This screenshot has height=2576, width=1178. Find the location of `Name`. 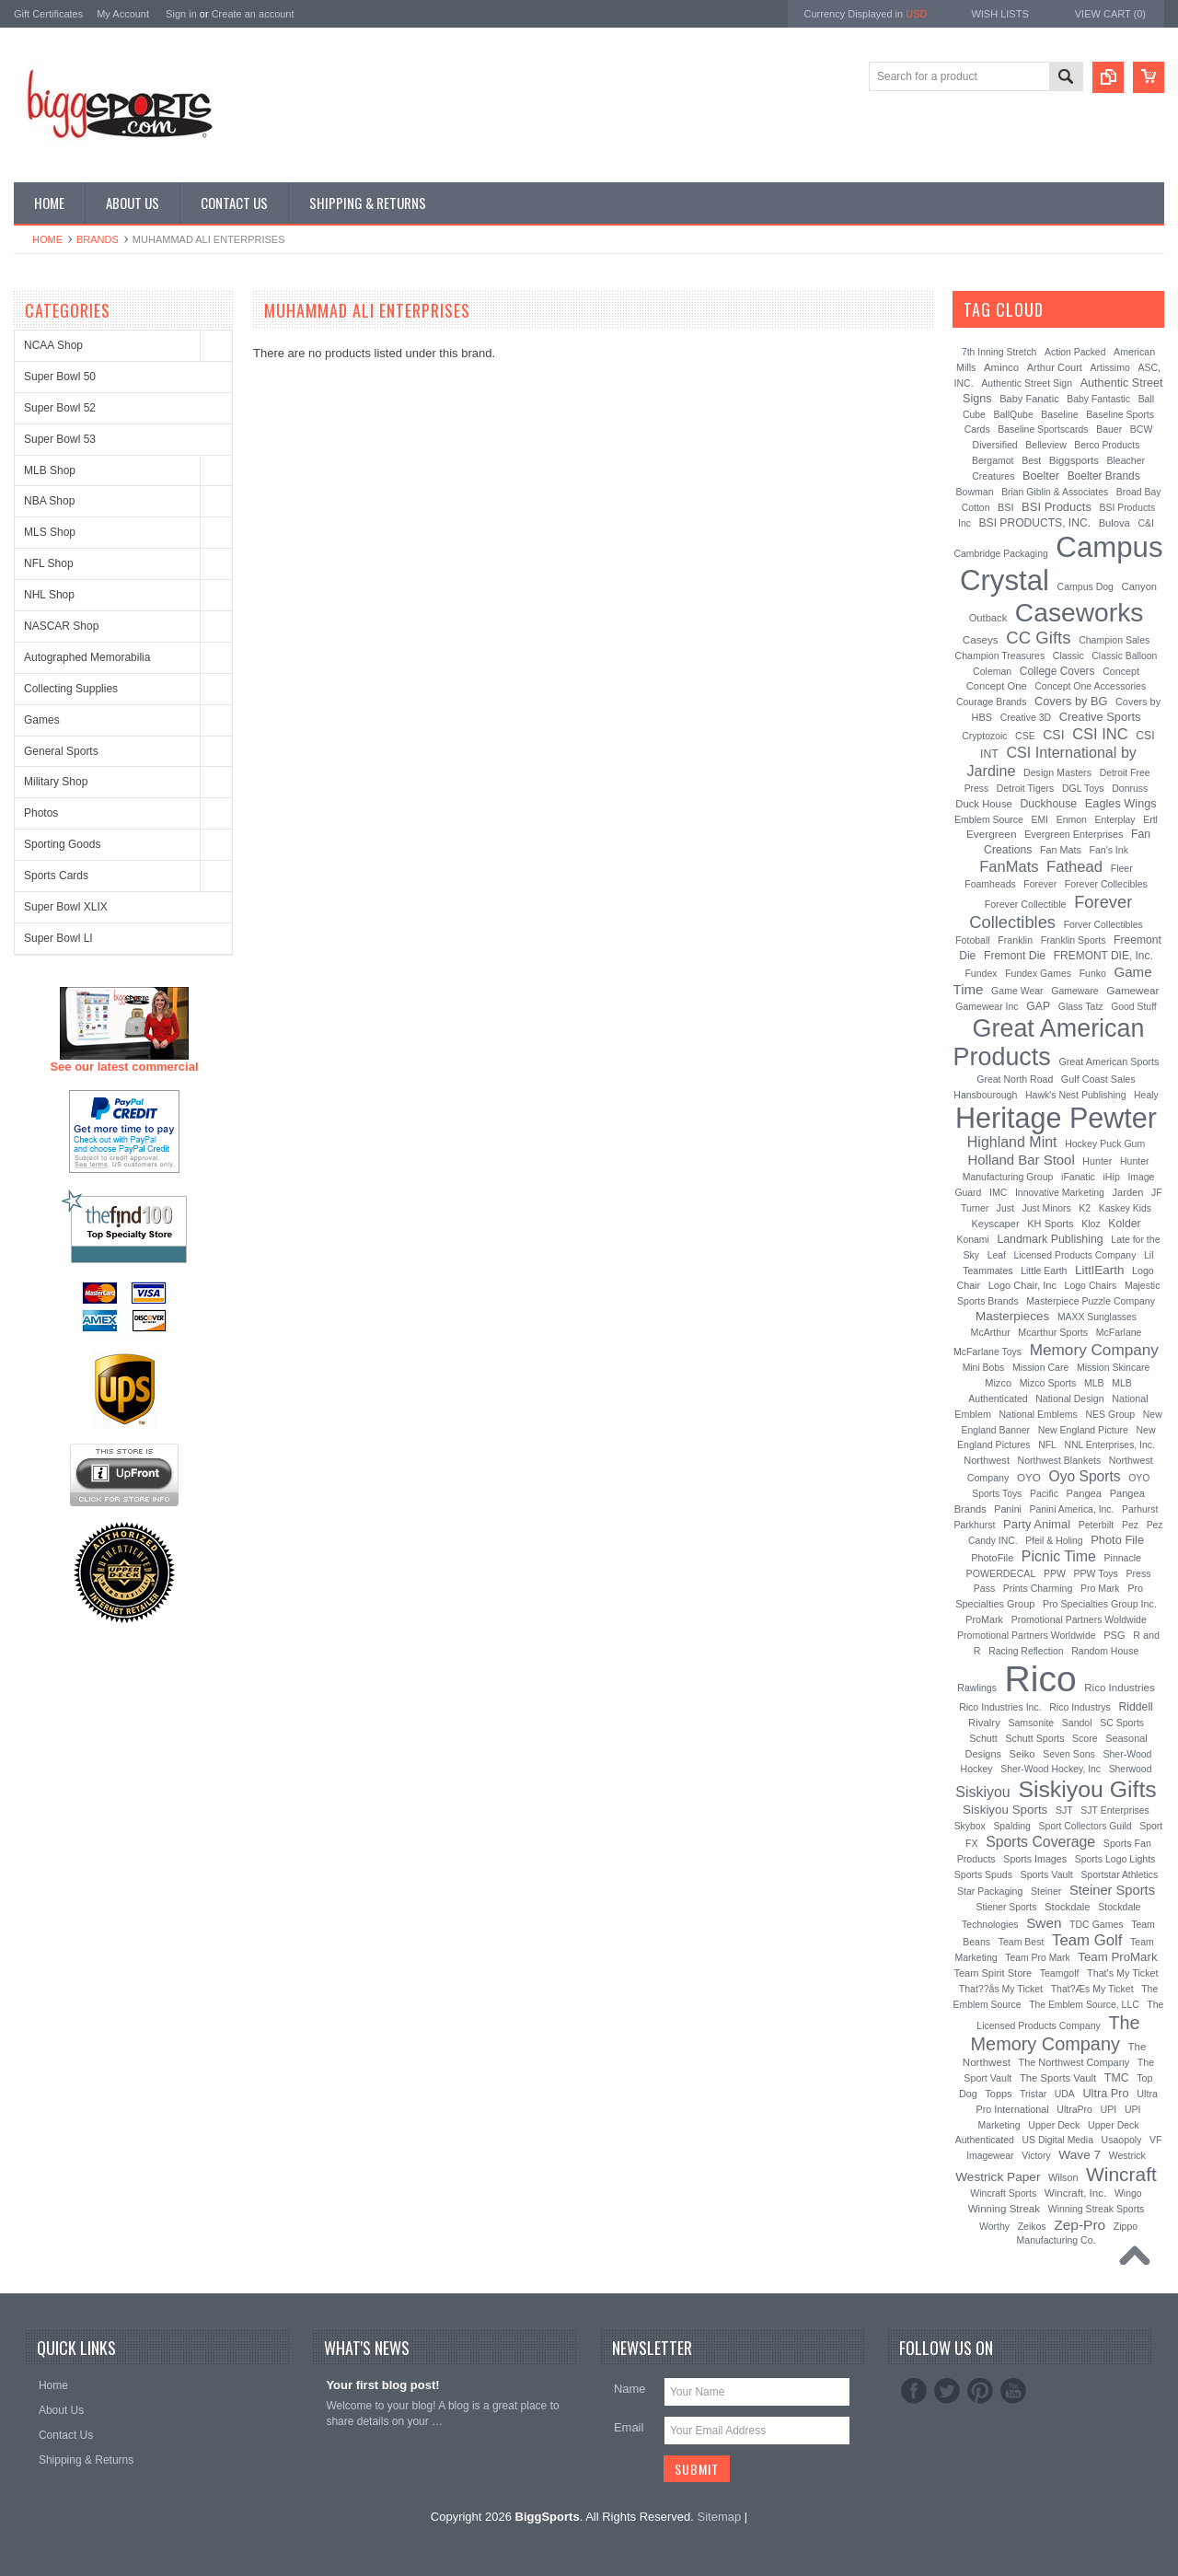

Name is located at coordinates (630, 2389).